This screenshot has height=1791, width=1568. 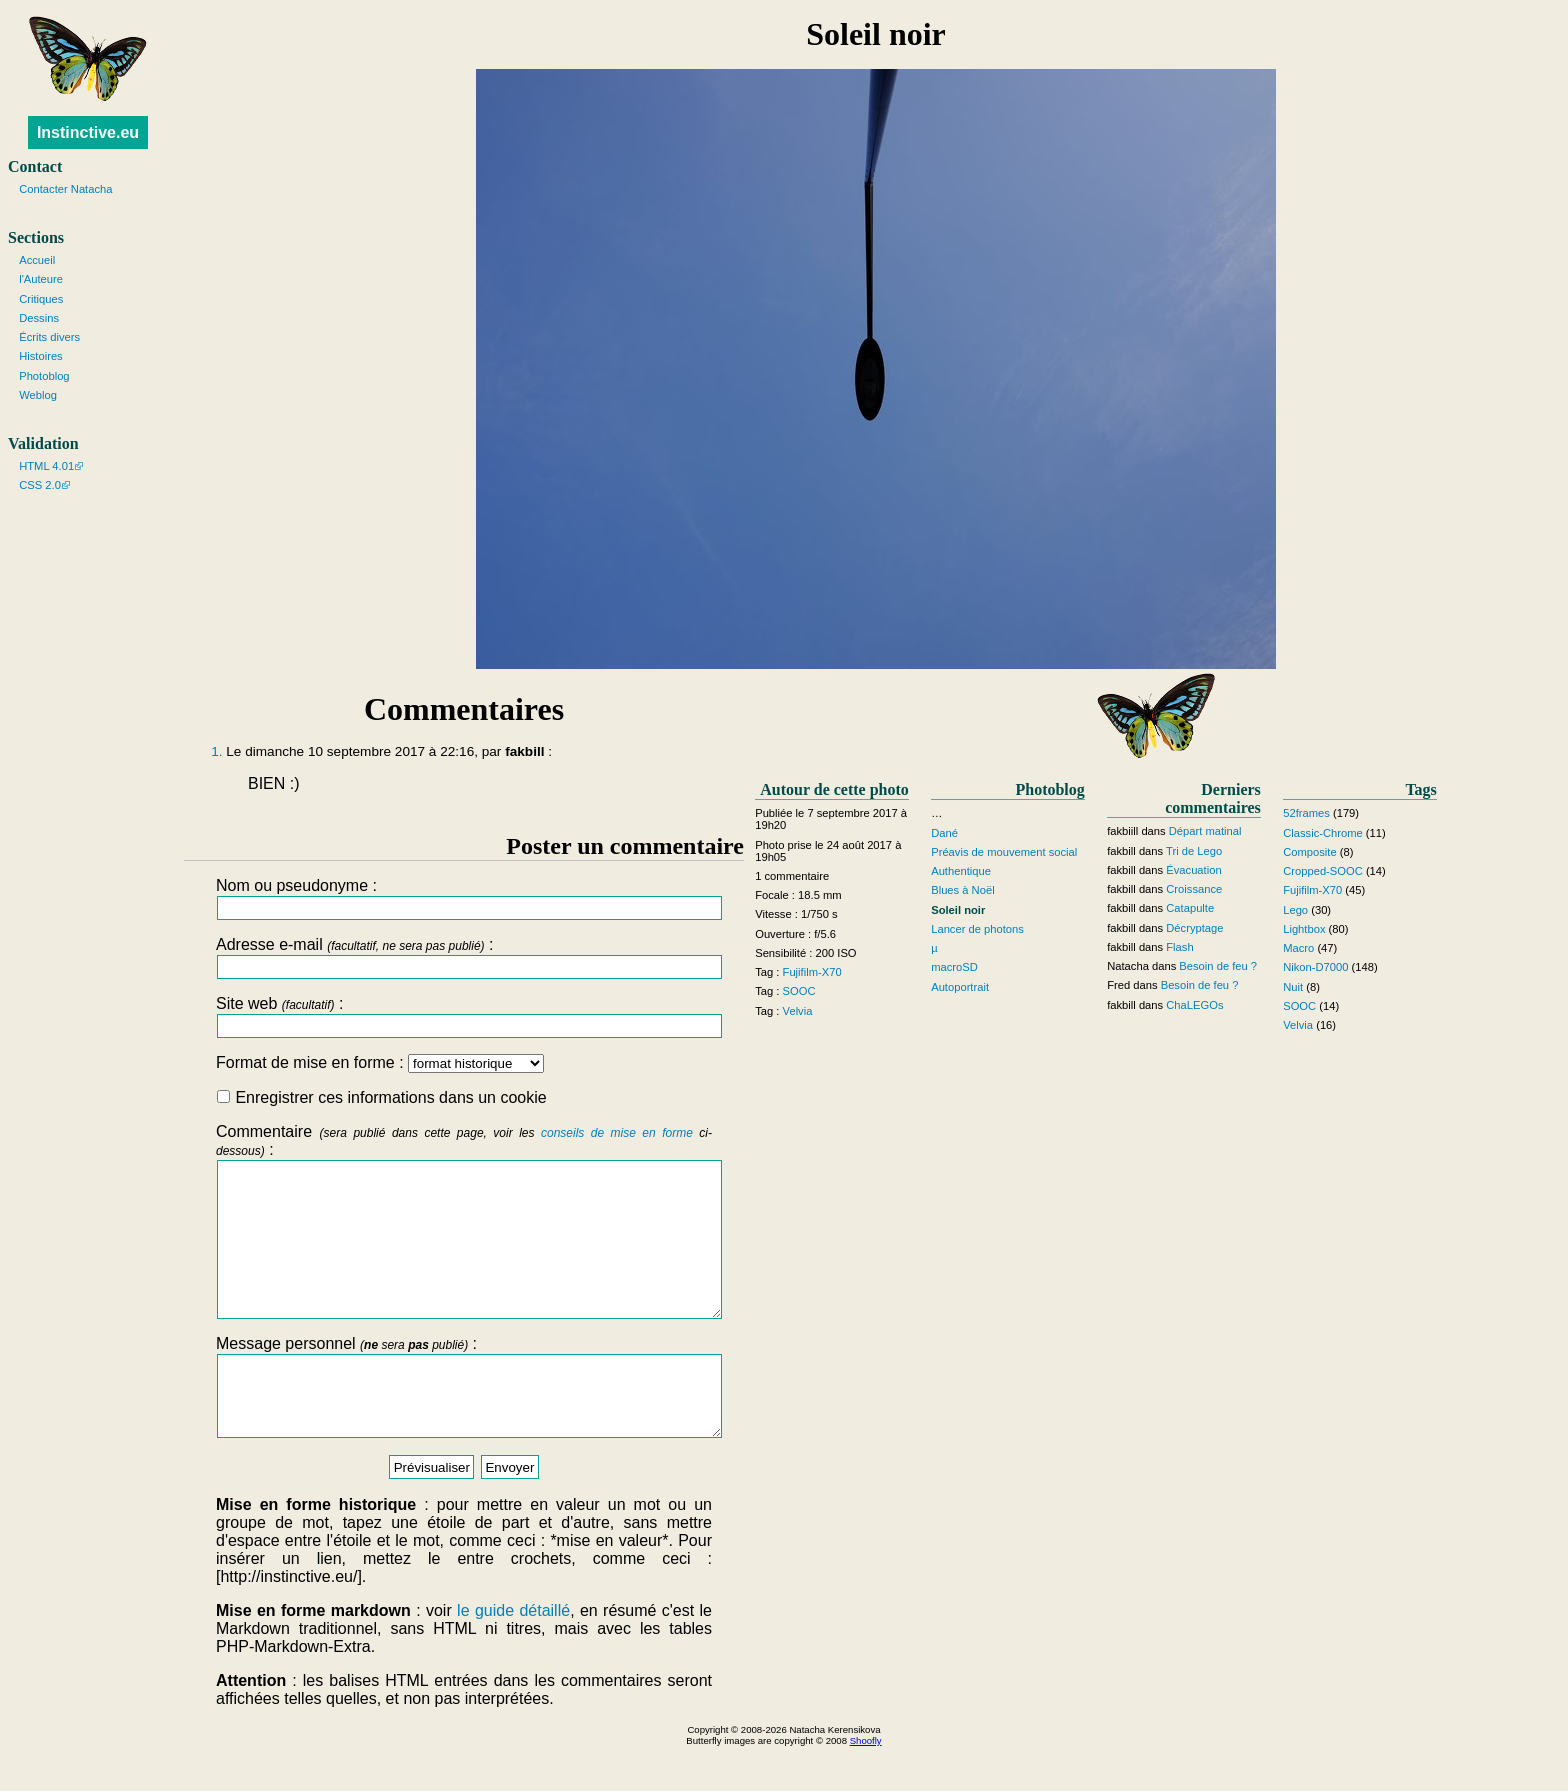 What do you see at coordinates (1190, 908) in the screenshot?
I see `Catapulte` at bounding box center [1190, 908].